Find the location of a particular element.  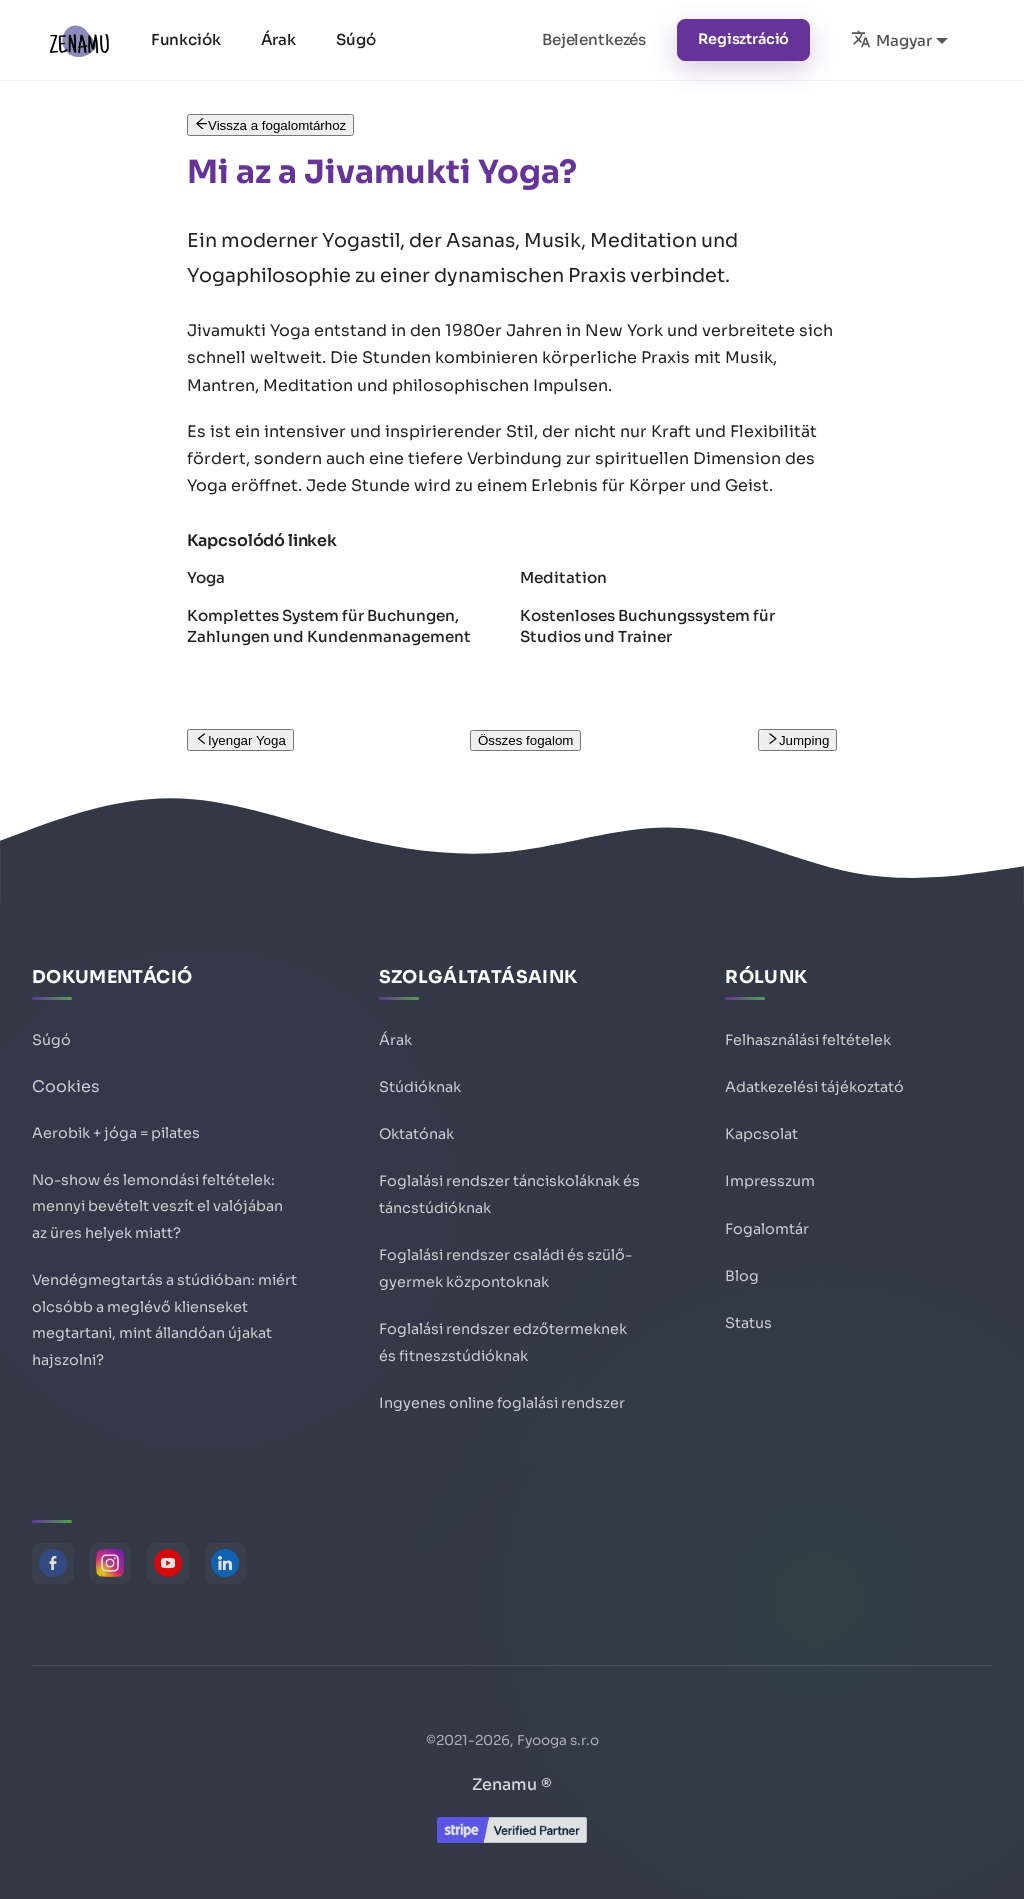

Vendégmegtartás a stúdióban: miért olcsóbb a meglévő klienseket megtartani, mint állandóan újakat hajszolni? is located at coordinates (164, 1316).